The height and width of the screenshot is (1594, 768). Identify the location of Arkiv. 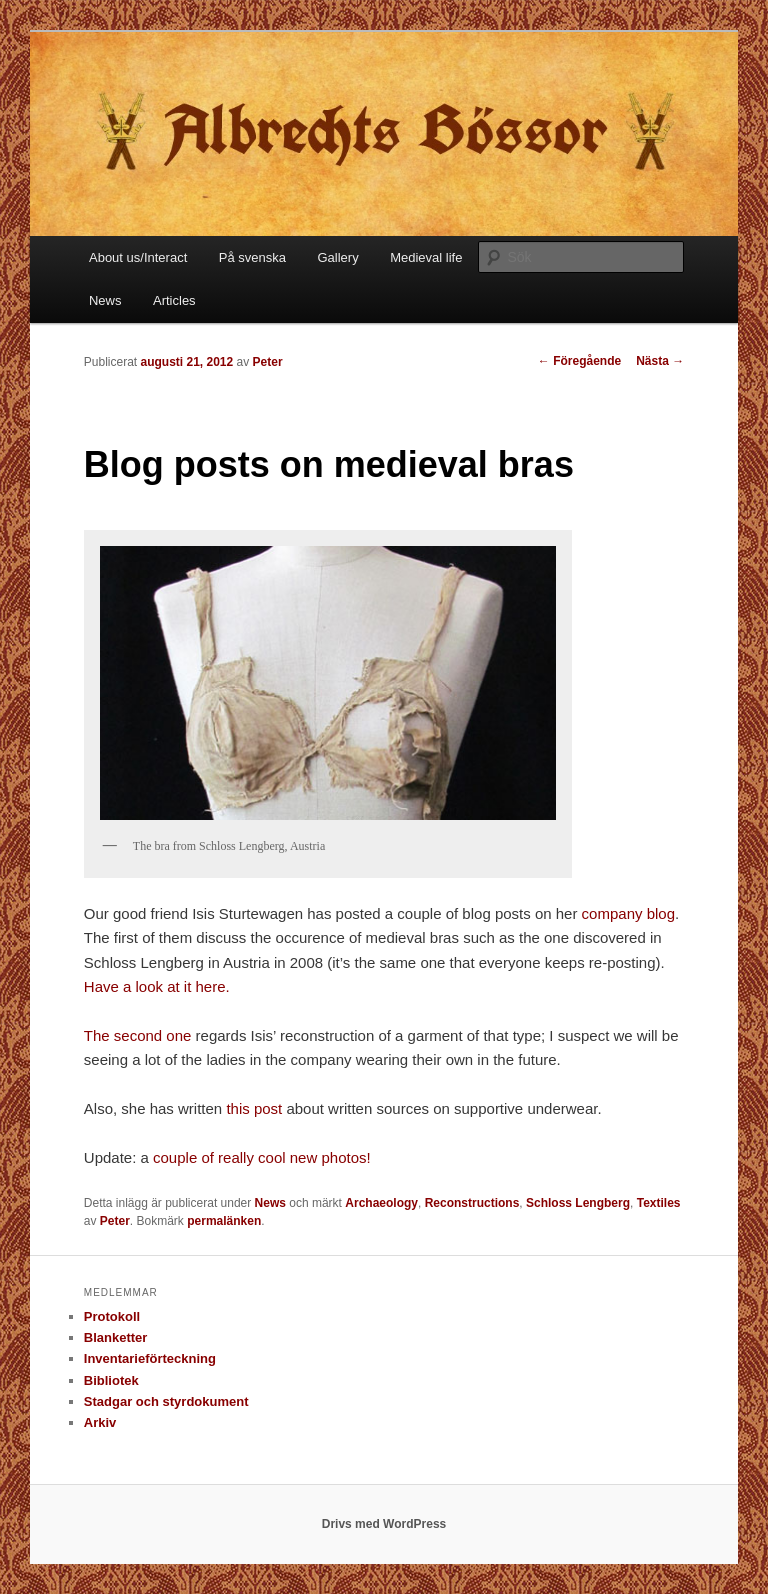
(100, 1422).